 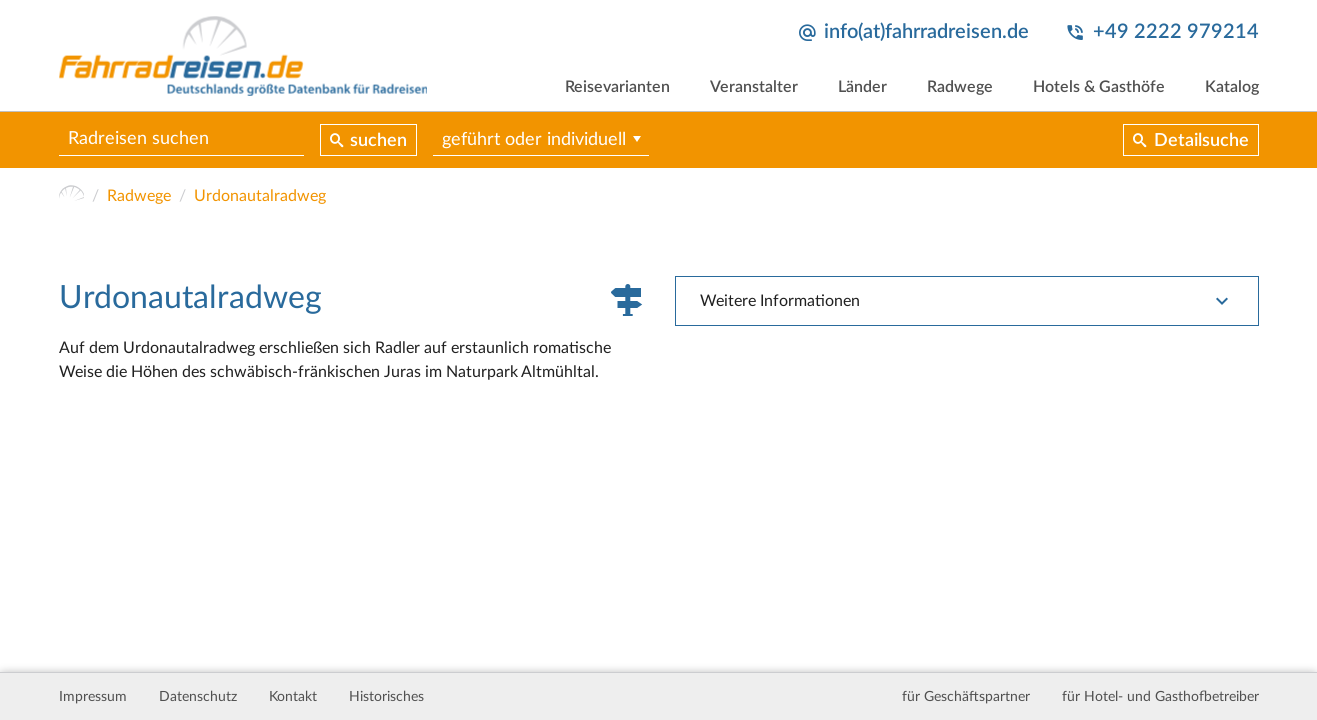 What do you see at coordinates (926, 32) in the screenshot?
I see `info(at)fahrradreisen.de` at bounding box center [926, 32].